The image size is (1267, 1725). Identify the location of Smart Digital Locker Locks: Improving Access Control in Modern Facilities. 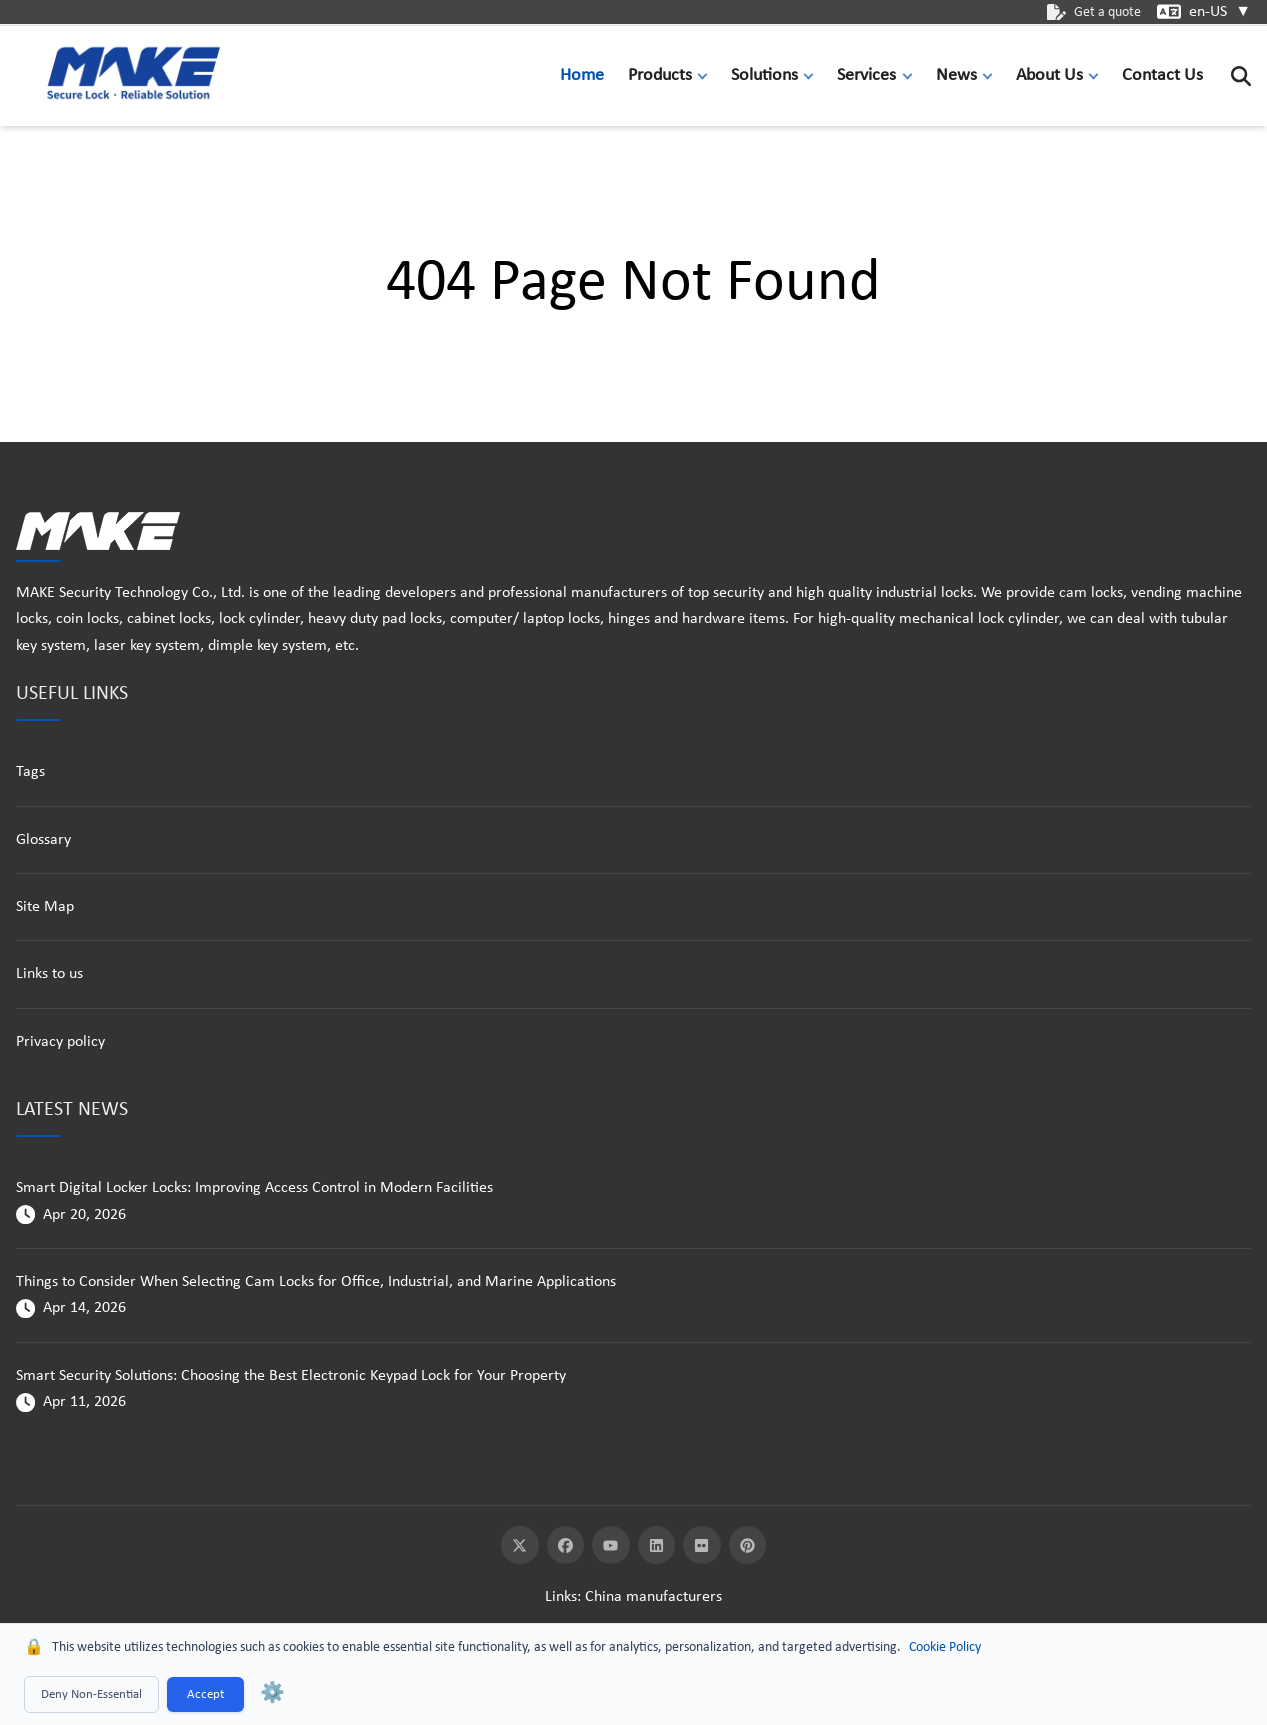
(254, 1188).